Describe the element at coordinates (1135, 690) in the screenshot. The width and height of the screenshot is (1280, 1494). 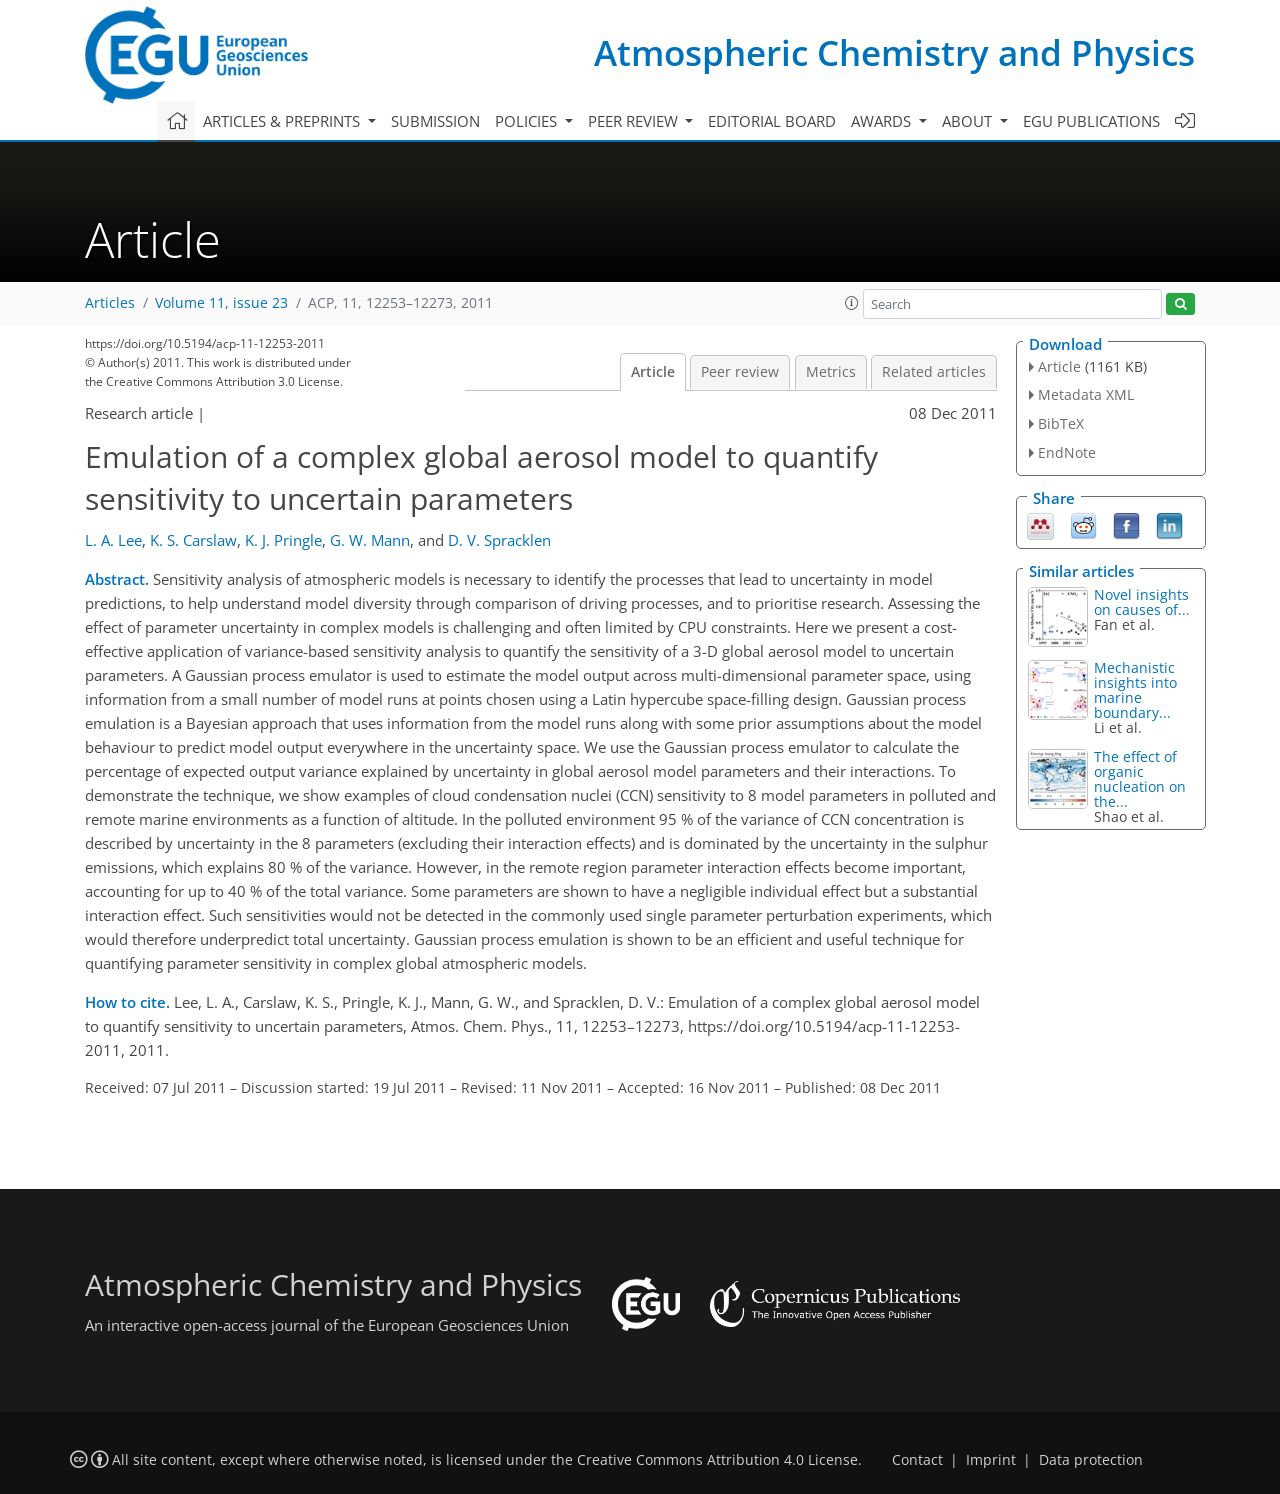
I see `Mechanistic insights into marine boundary...` at that location.